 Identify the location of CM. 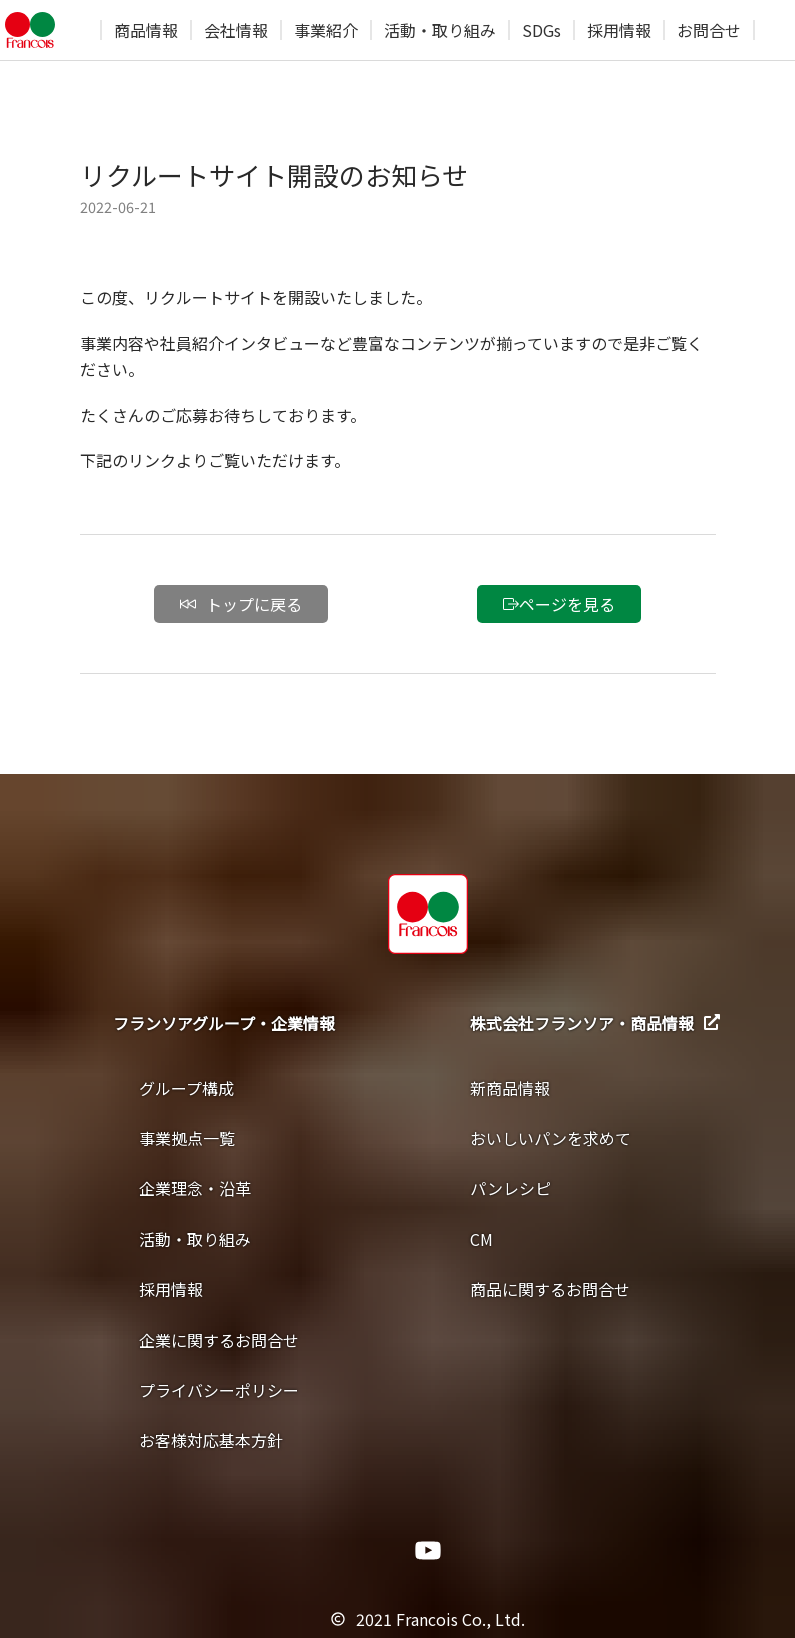
(481, 1239).